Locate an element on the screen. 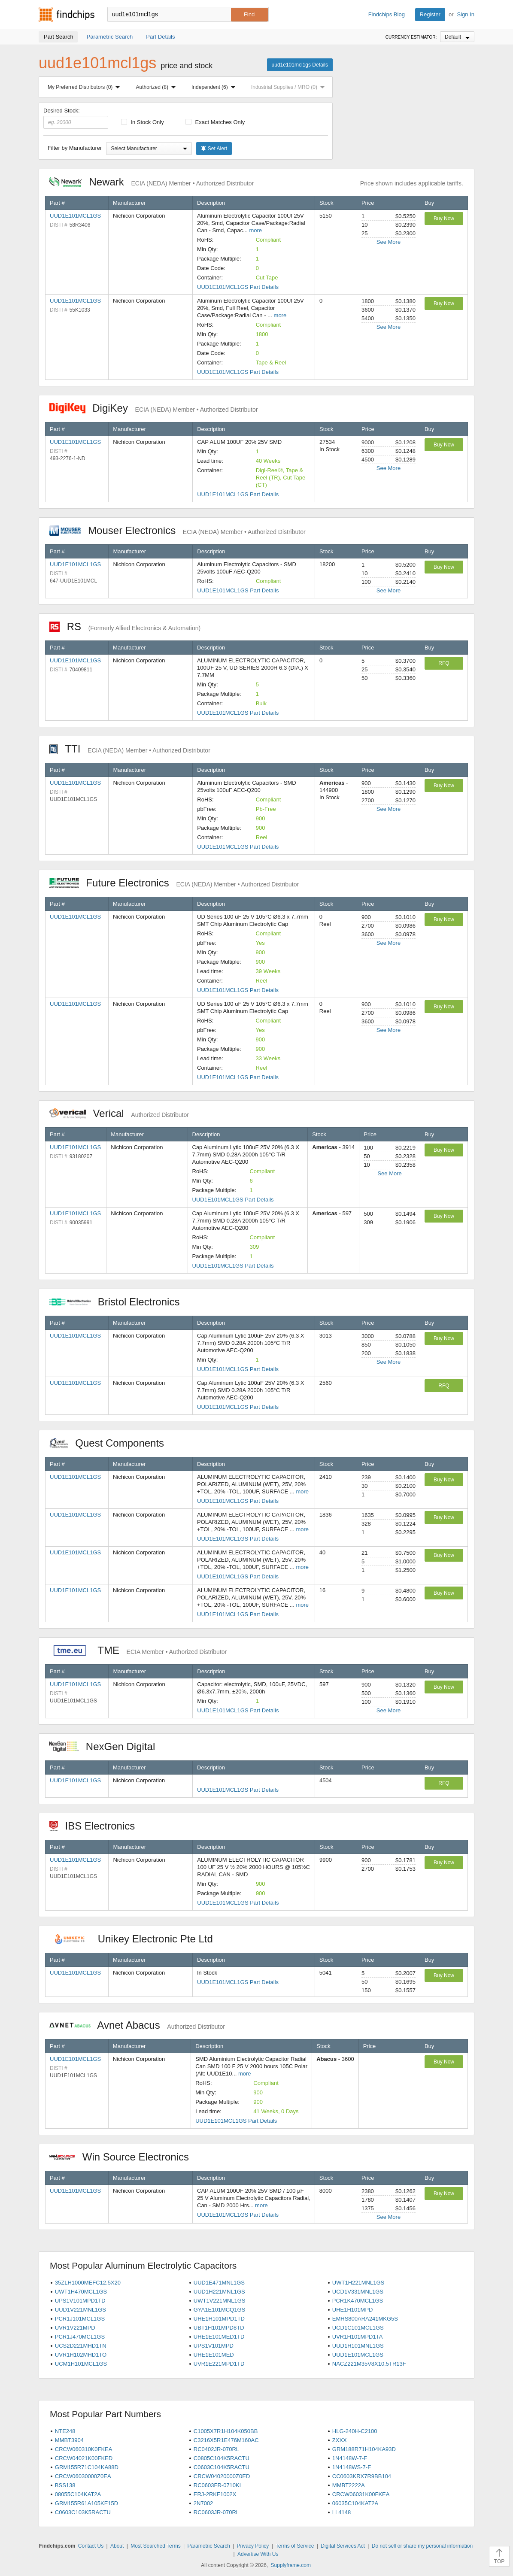 This screenshot has width=513, height=2576. GRM188R71H104KA93D is located at coordinates (364, 2449).